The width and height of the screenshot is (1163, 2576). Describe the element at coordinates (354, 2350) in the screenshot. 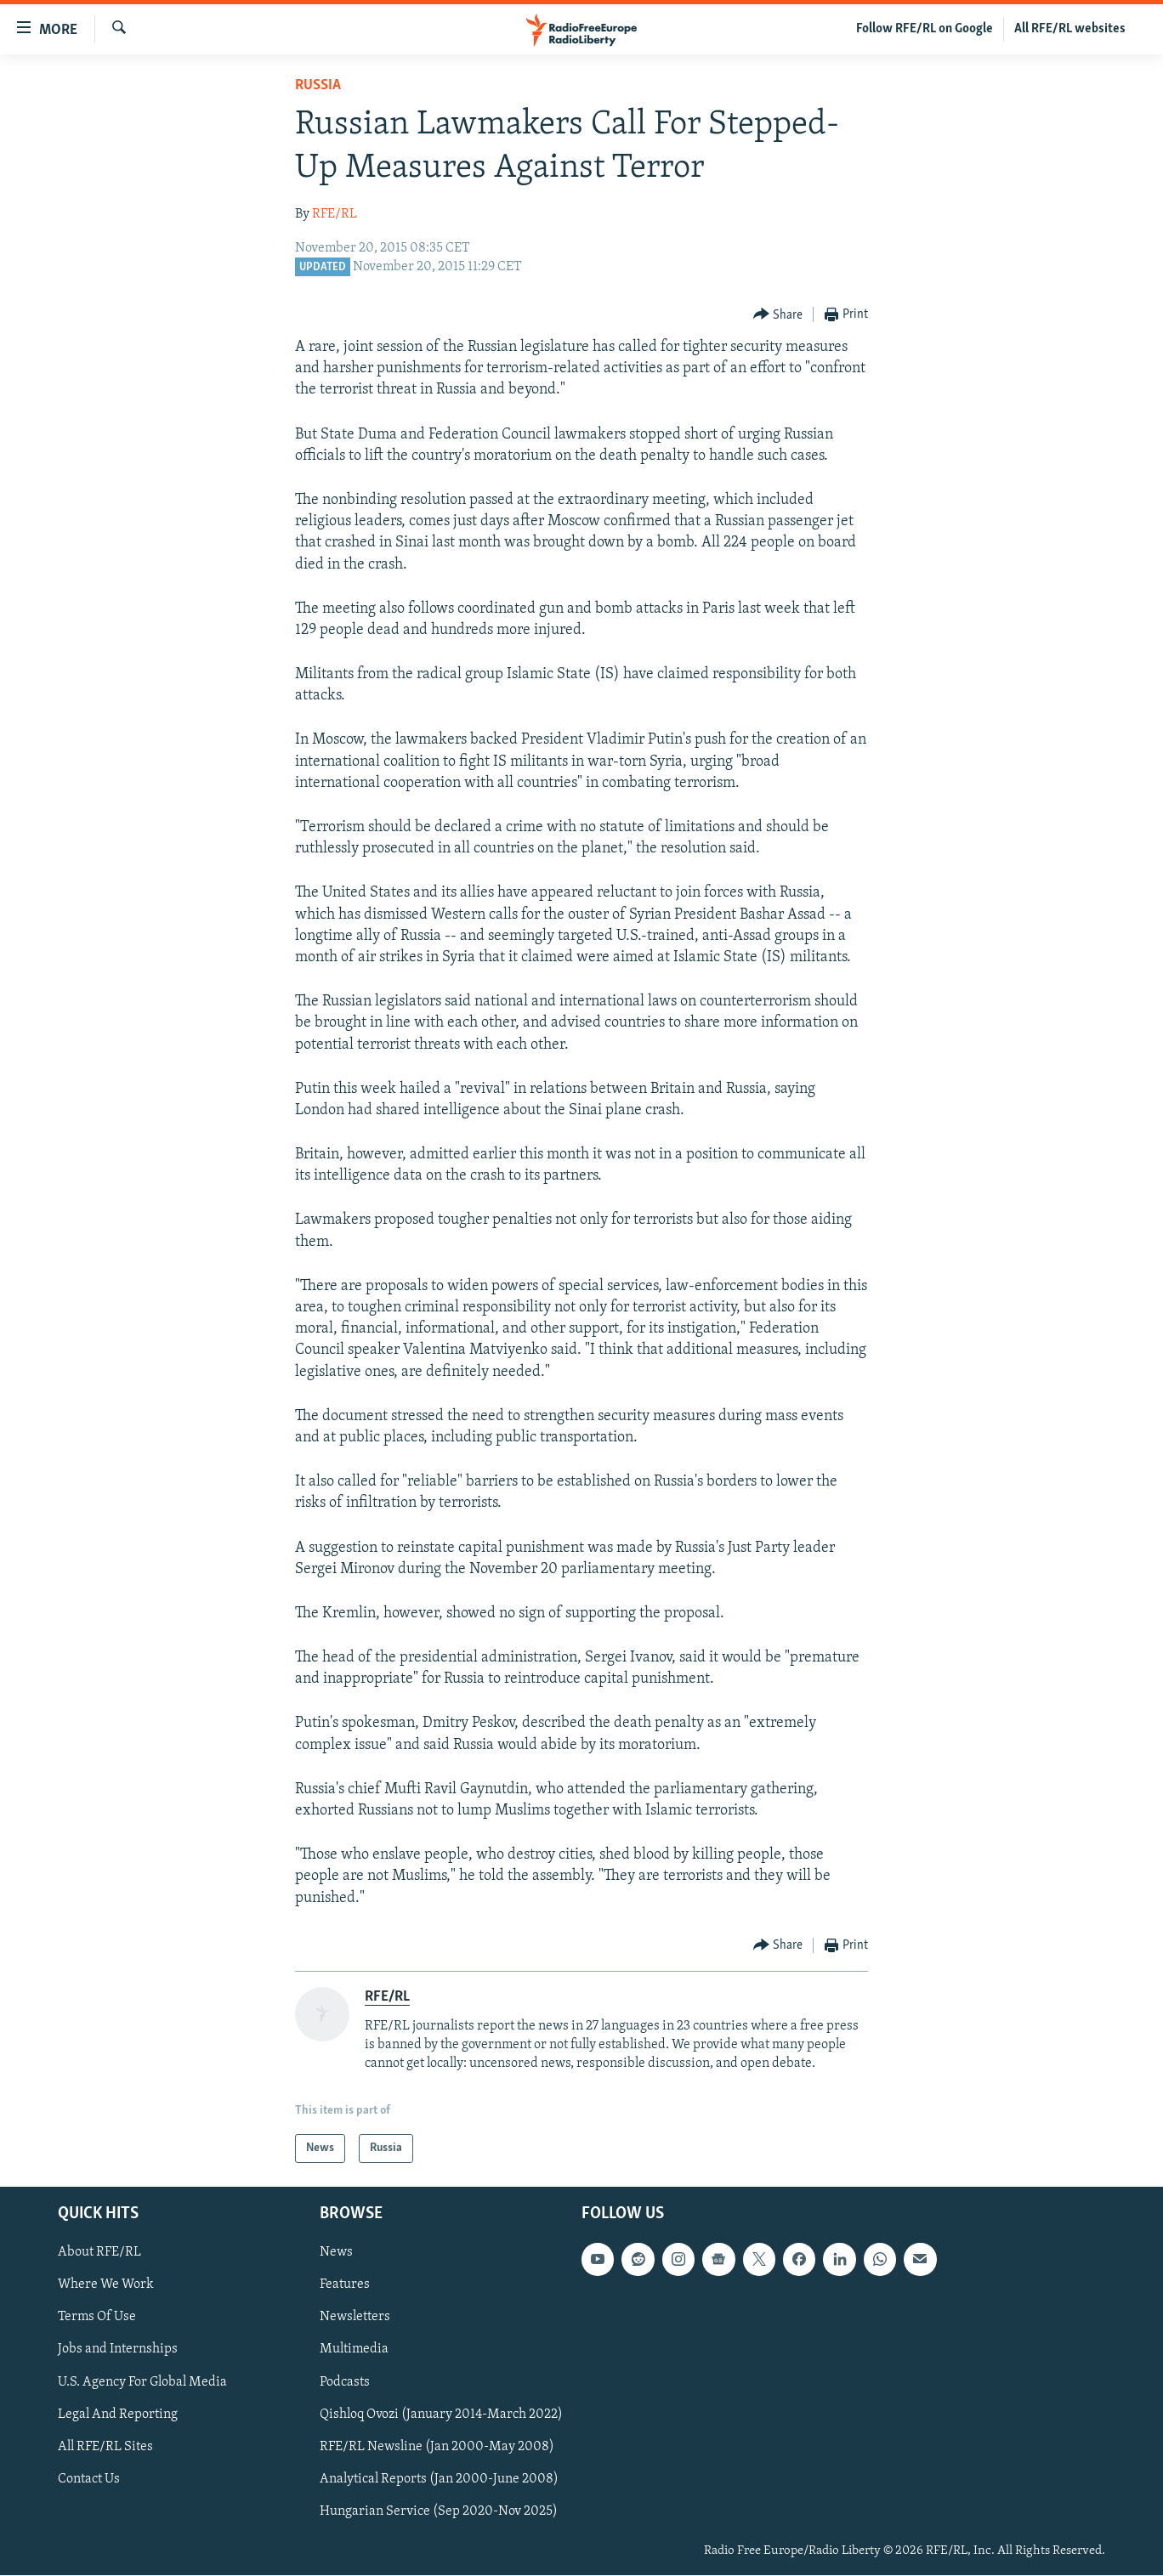

I see `Multimedia` at that location.